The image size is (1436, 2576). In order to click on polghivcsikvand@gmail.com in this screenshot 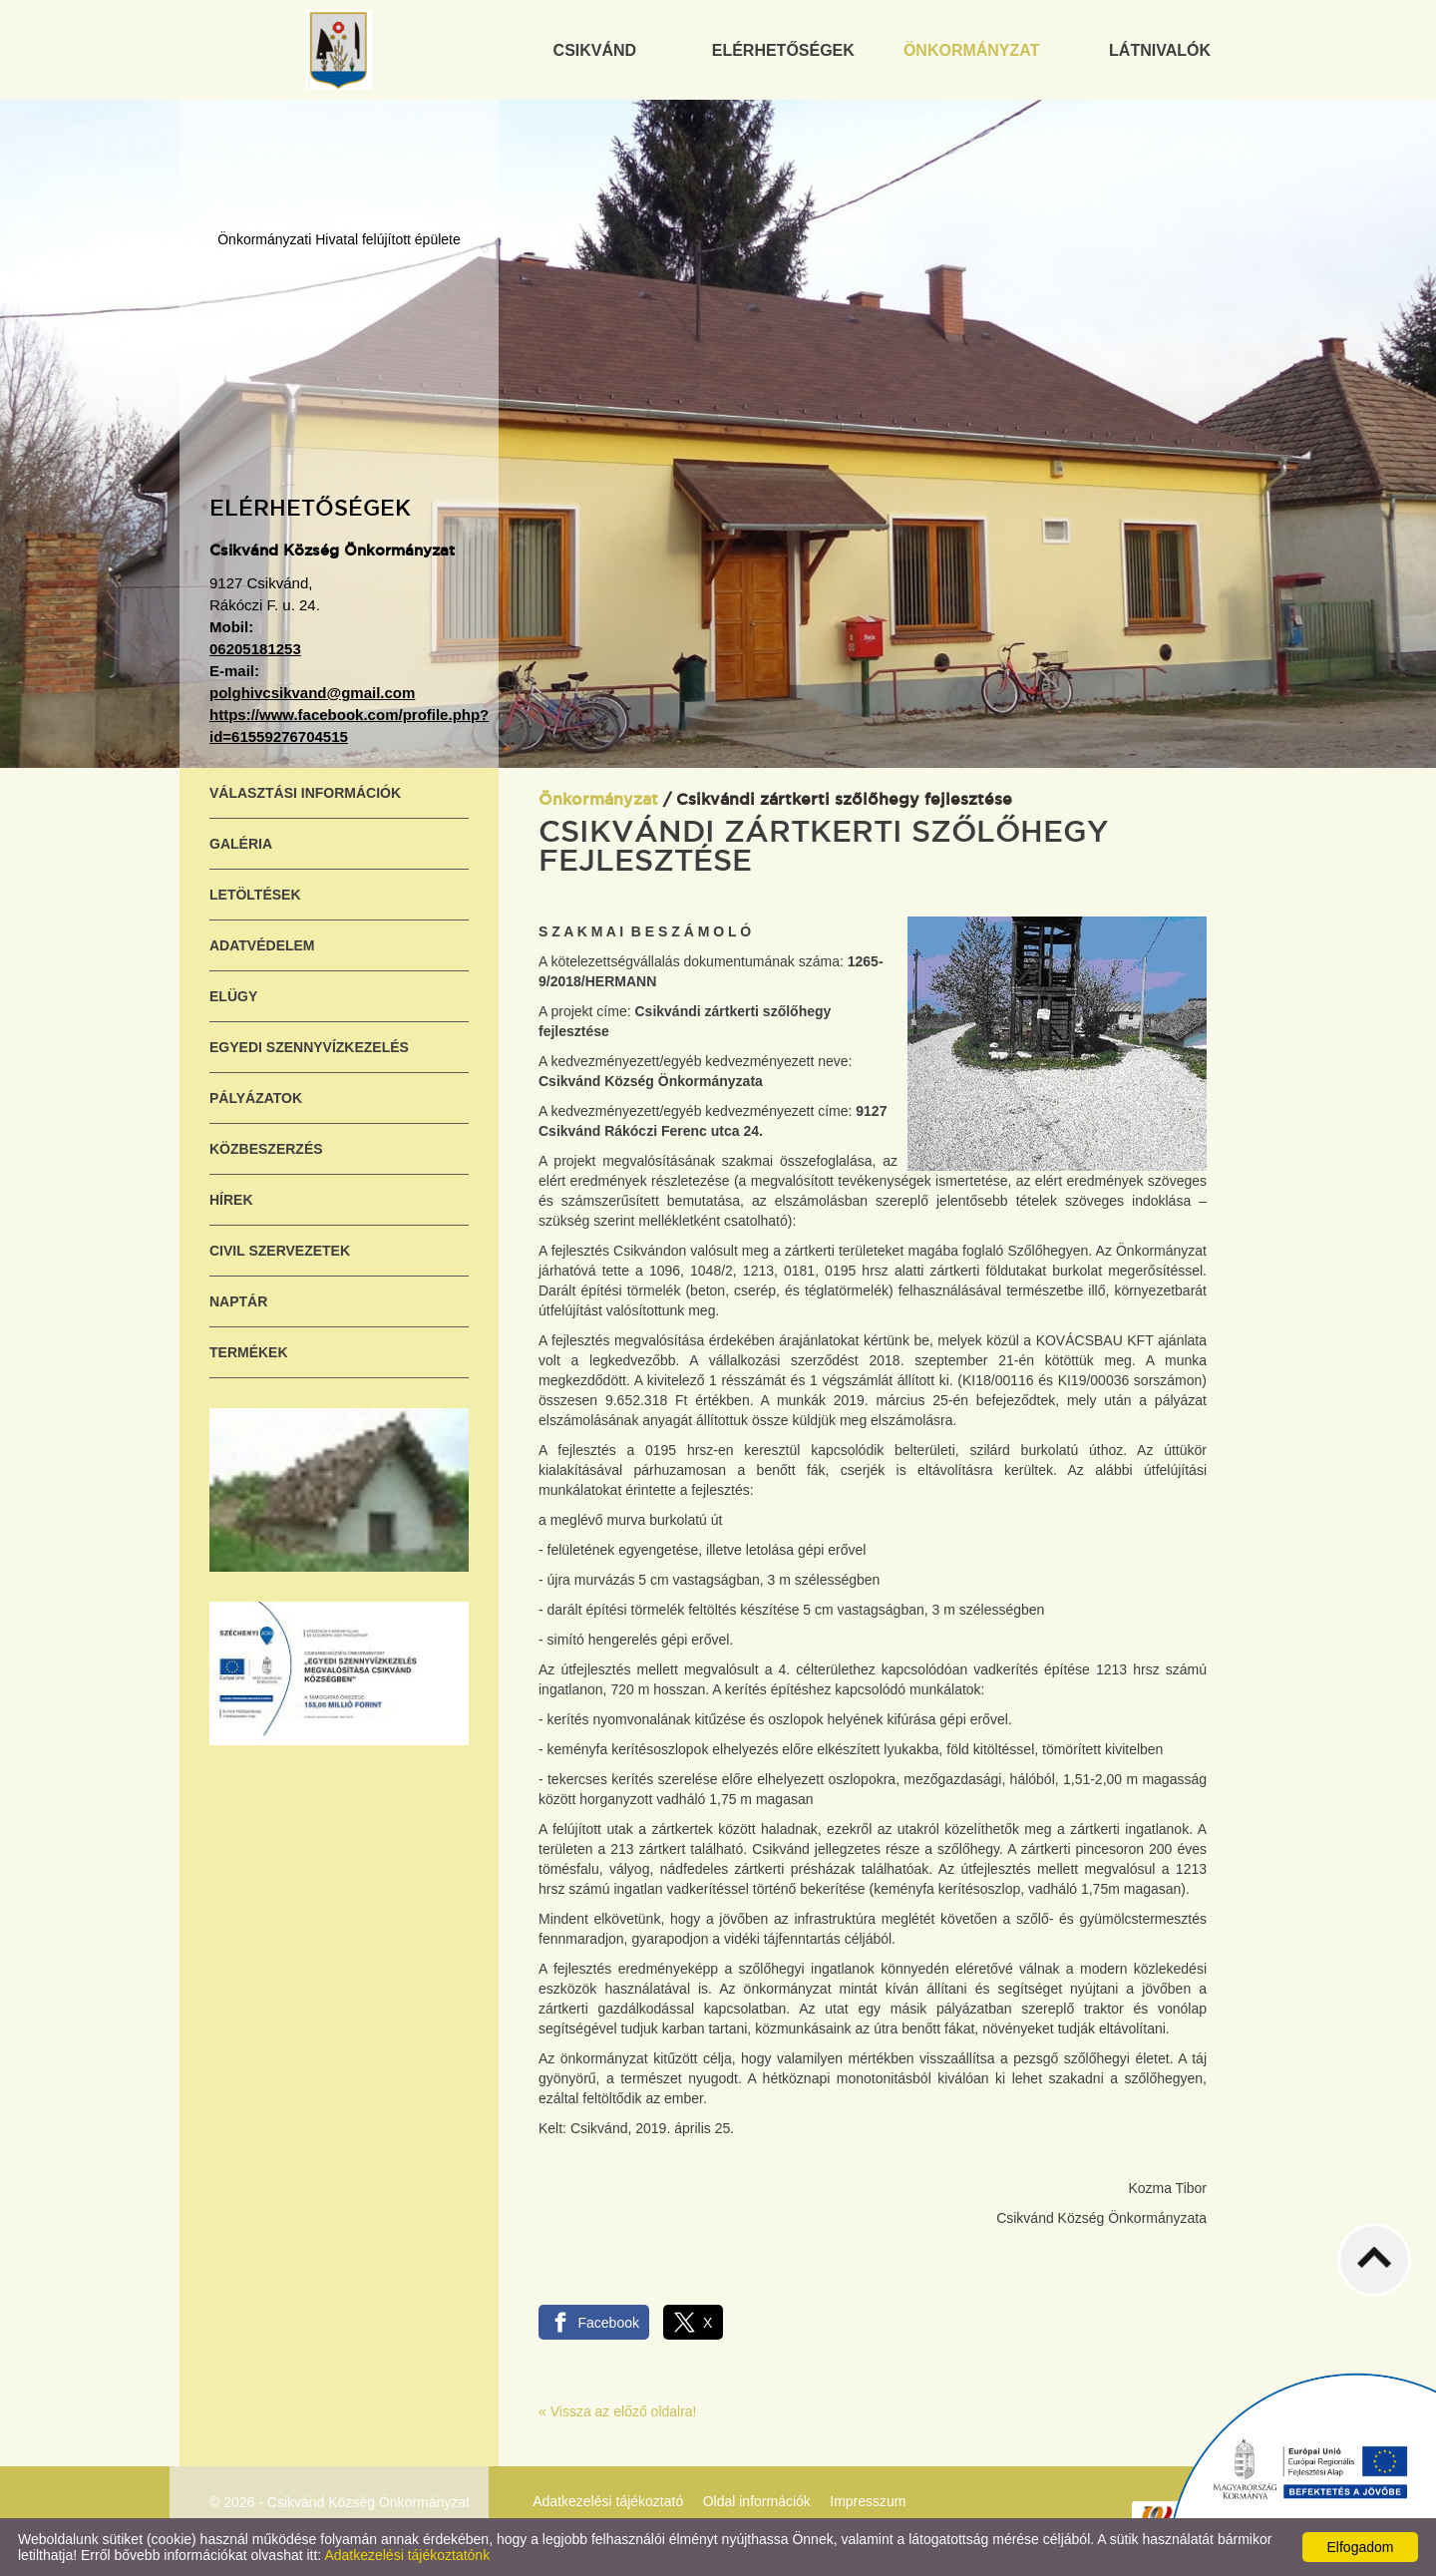, I will do `click(312, 692)`.